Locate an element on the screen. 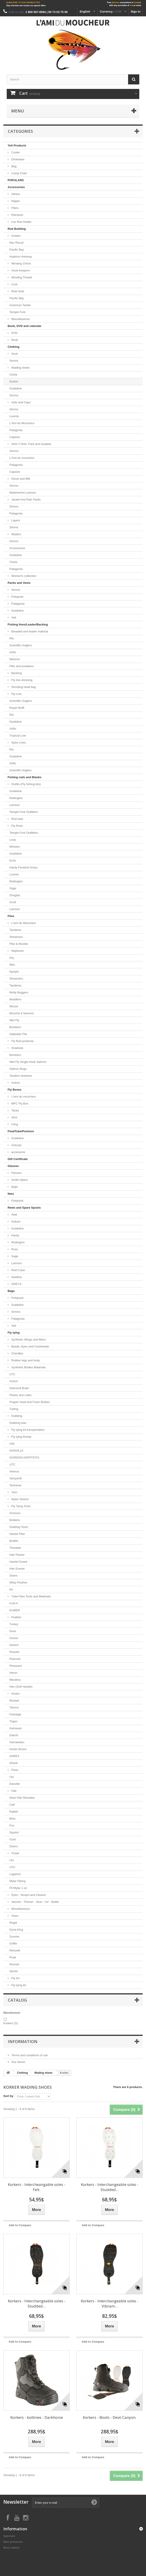  Goose is located at coordinates (13, 1638).